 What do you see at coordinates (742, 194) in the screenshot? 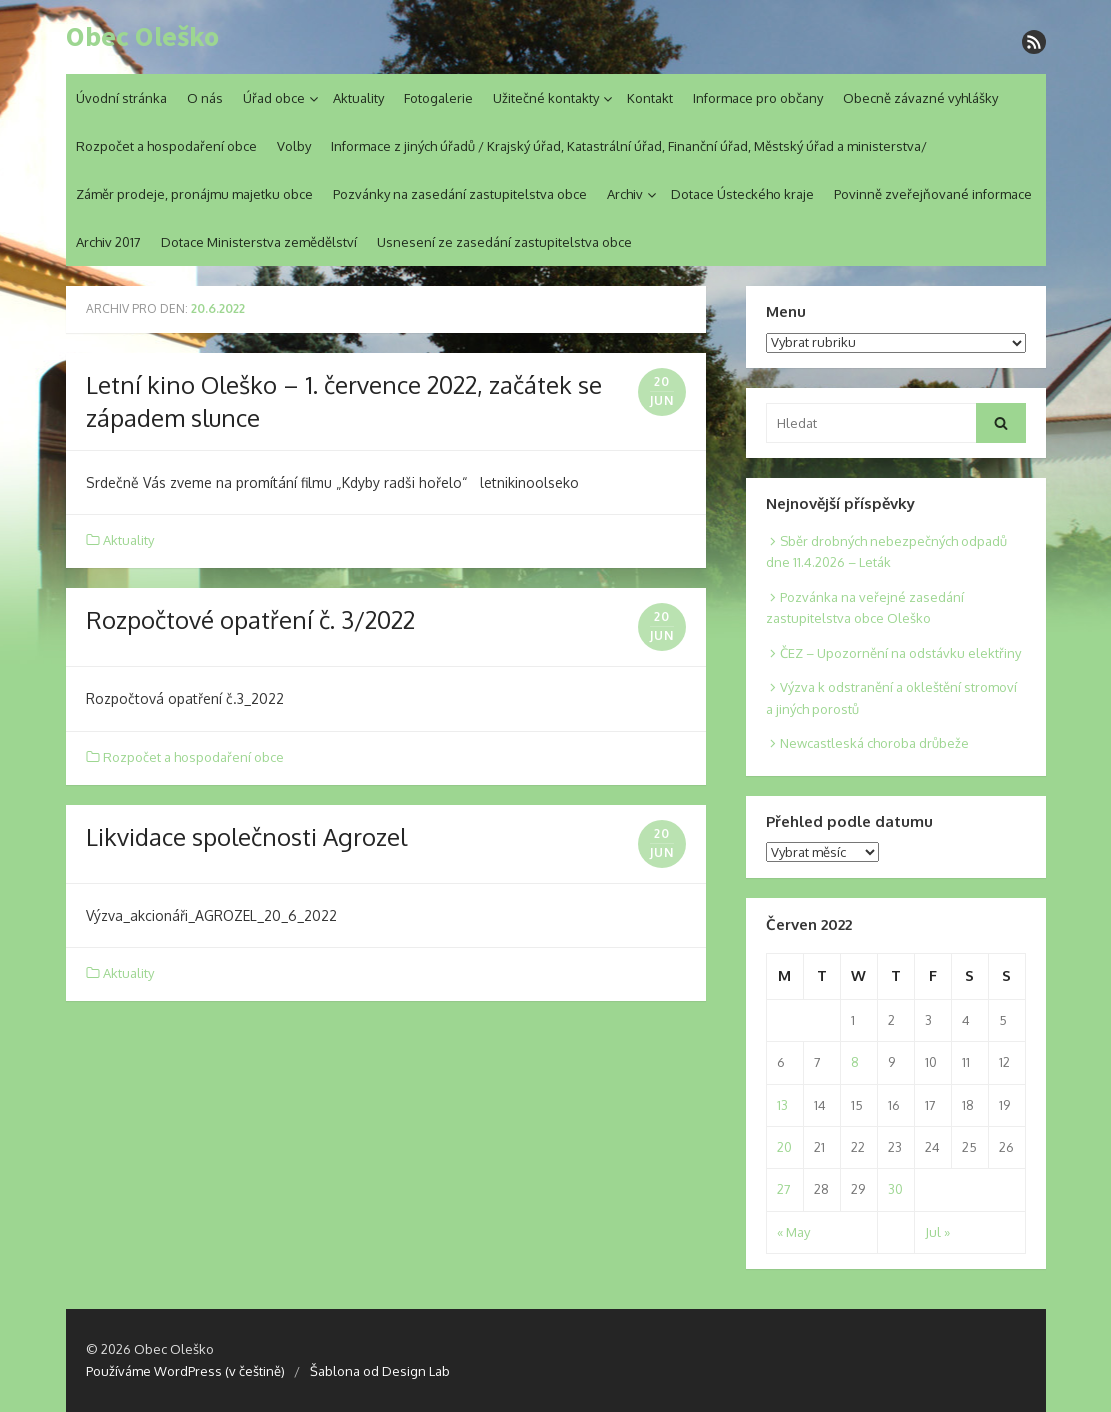
I see `Dotace Ústeckého kraje` at bounding box center [742, 194].